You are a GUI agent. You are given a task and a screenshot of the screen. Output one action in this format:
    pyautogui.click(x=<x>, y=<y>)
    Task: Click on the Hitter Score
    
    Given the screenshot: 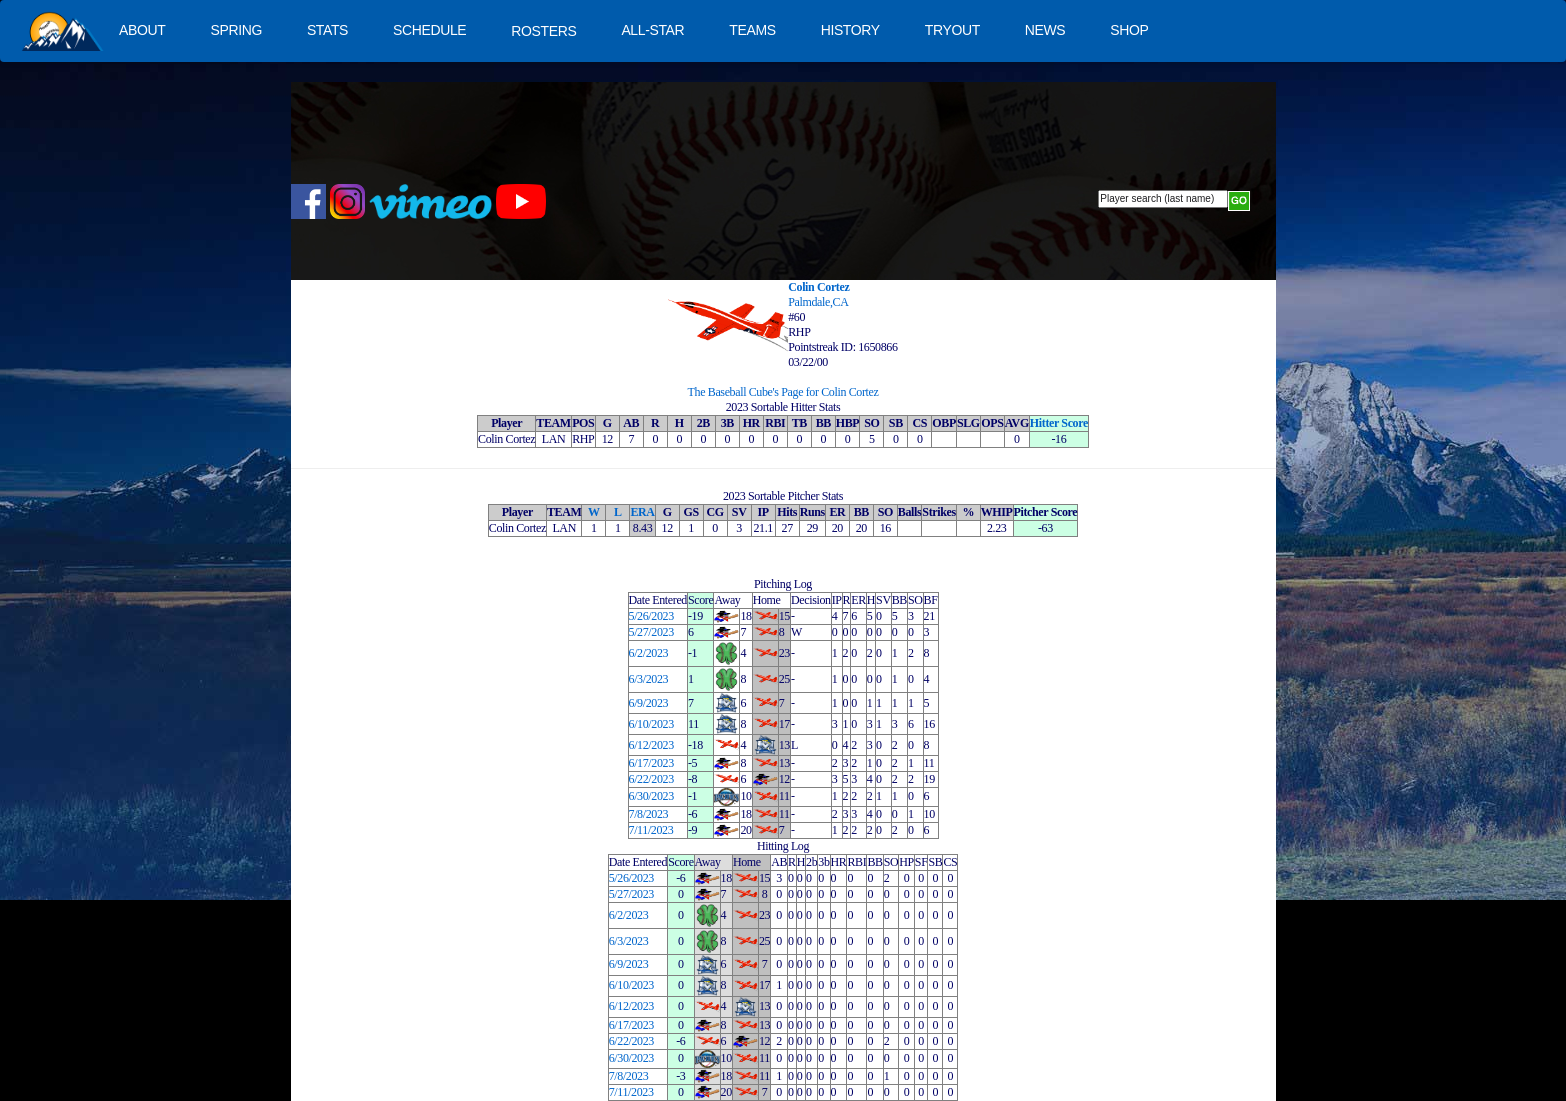 What is the action you would take?
    pyautogui.click(x=1059, y=423)
    